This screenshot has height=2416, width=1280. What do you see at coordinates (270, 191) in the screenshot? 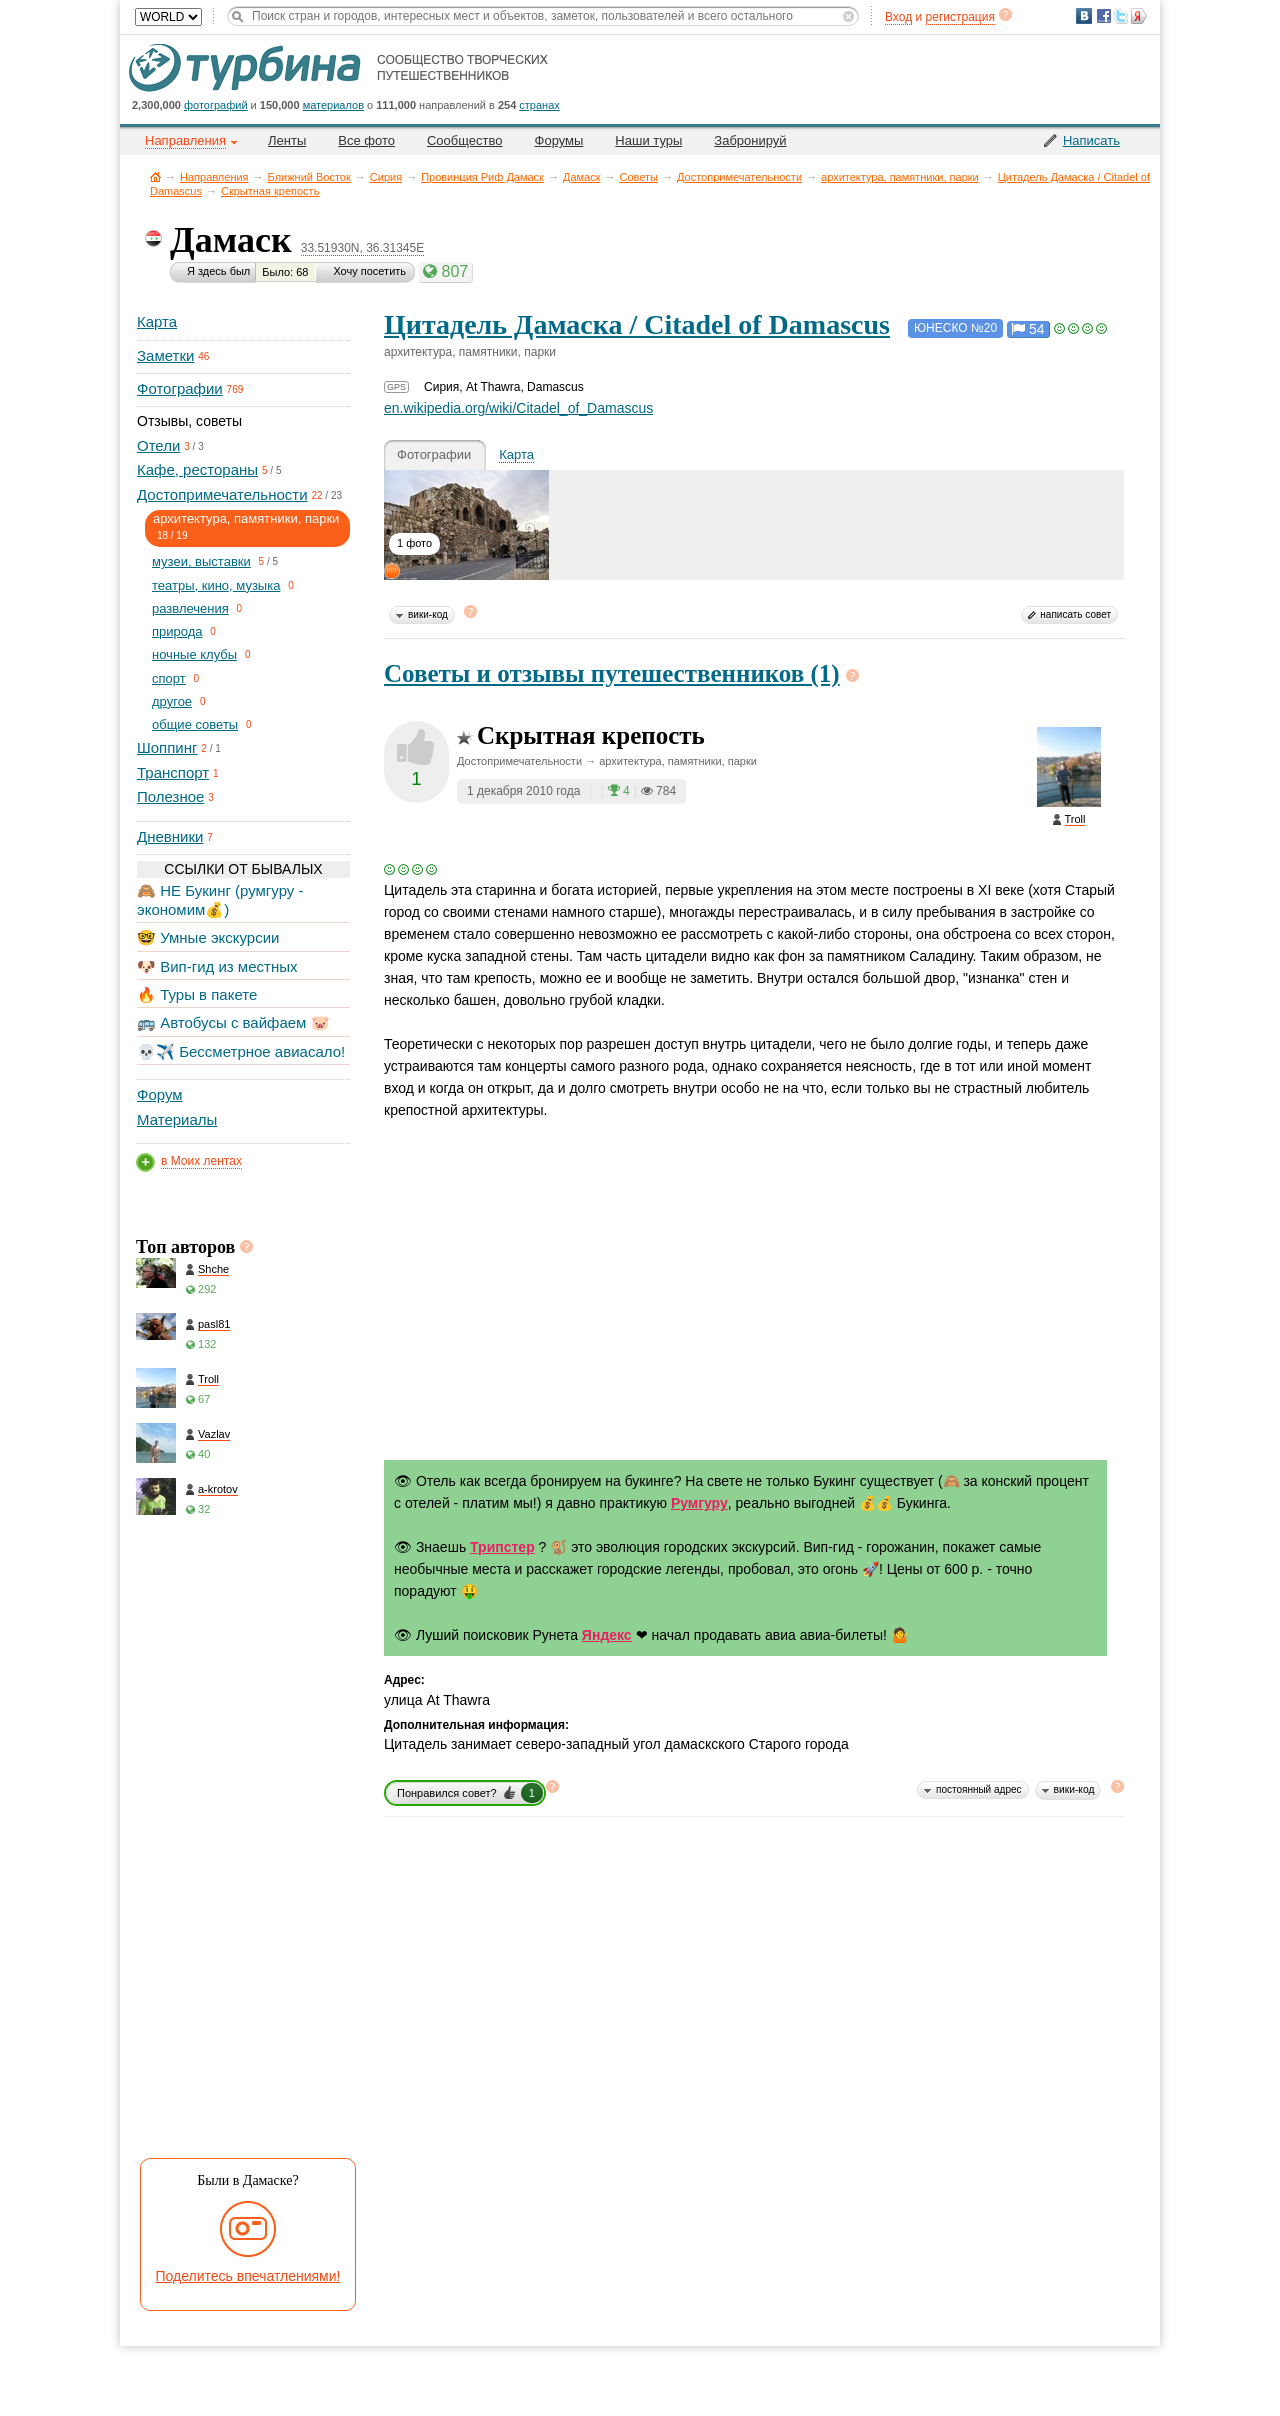
I see `Скрытная крепость` at bounding box center [270, 191].